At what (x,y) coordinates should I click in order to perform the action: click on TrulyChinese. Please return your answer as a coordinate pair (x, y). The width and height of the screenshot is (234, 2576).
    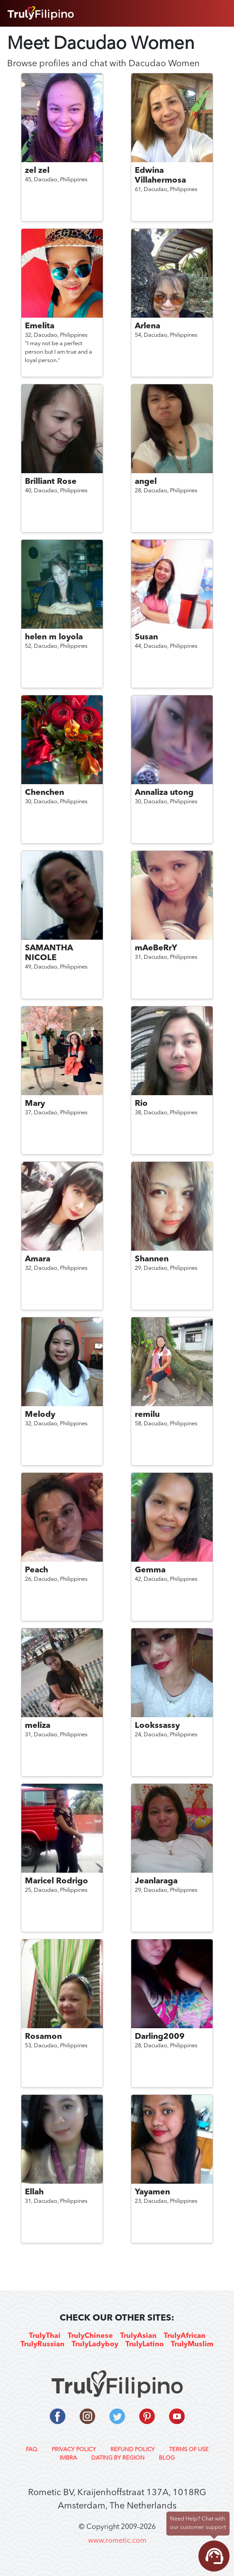
    Looking at the image, I should click on (90, 2336).